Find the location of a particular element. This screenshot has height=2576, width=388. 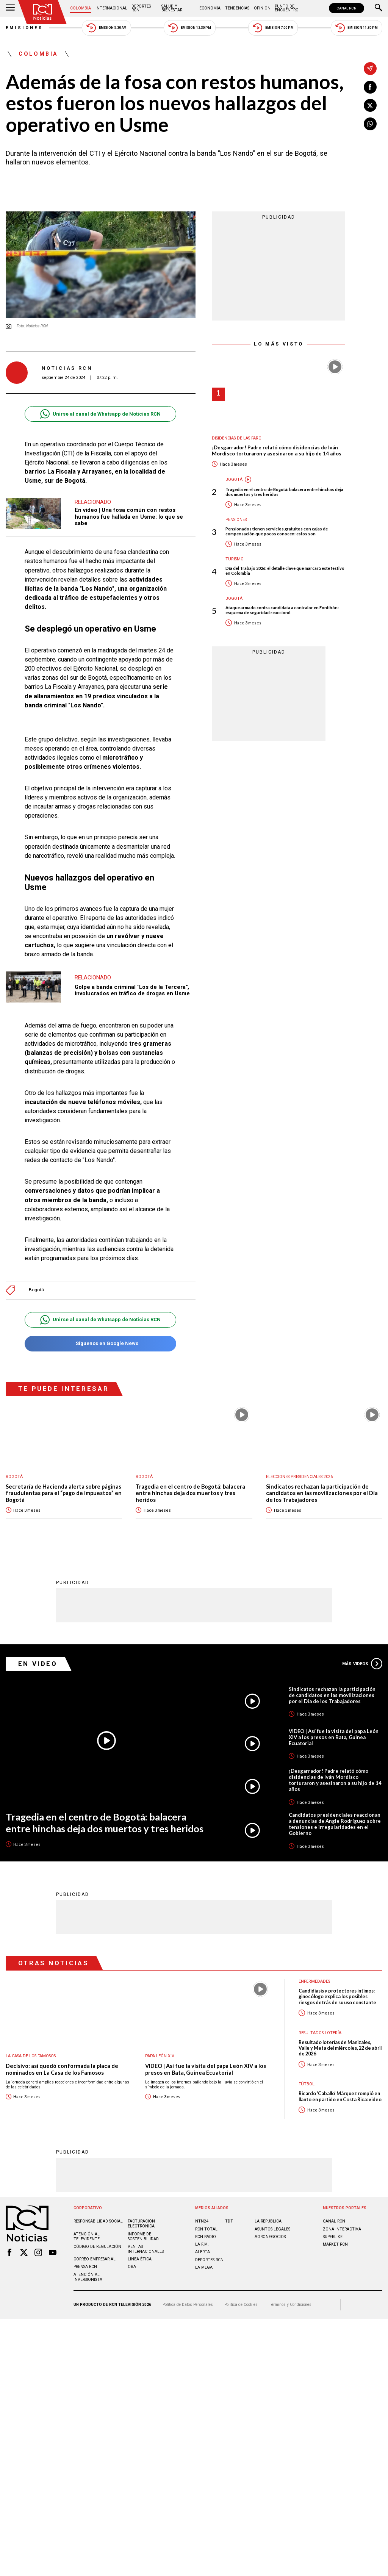

RCN RADIO is located at coordinates (205, 2236).